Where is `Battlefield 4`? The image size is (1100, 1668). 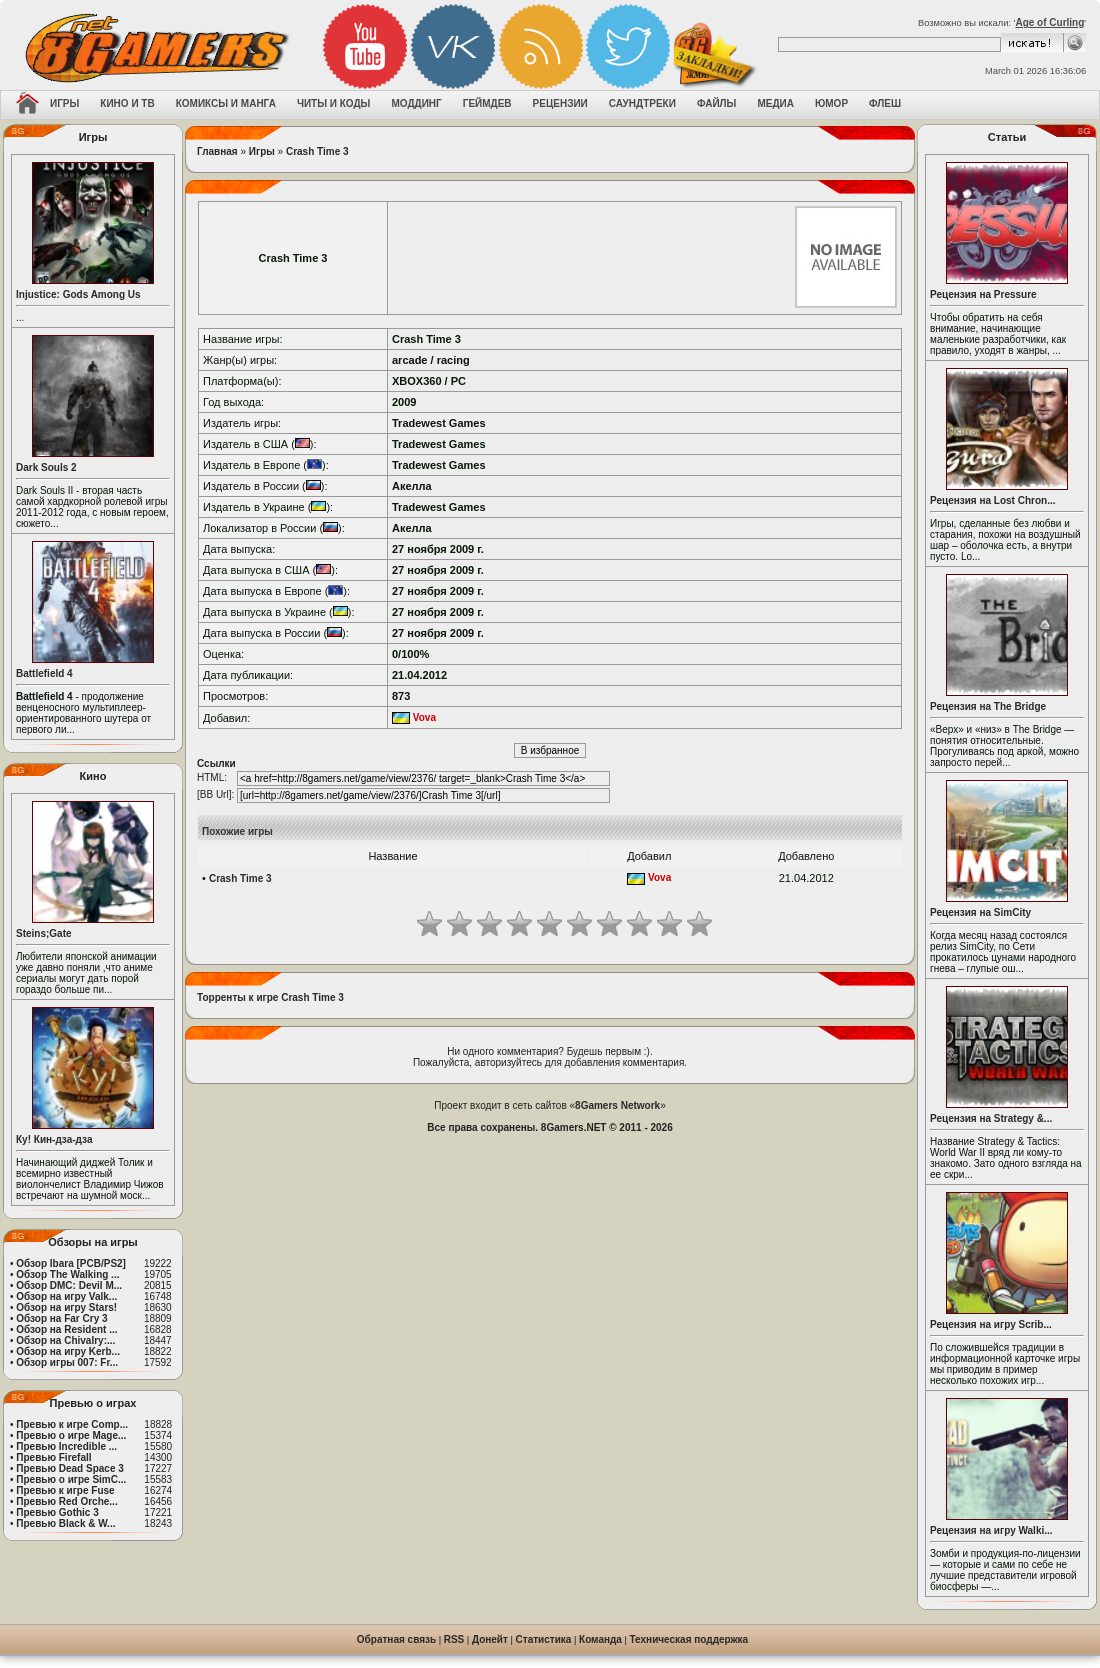 Battlefield 4 is located at coordinates (44, 673).